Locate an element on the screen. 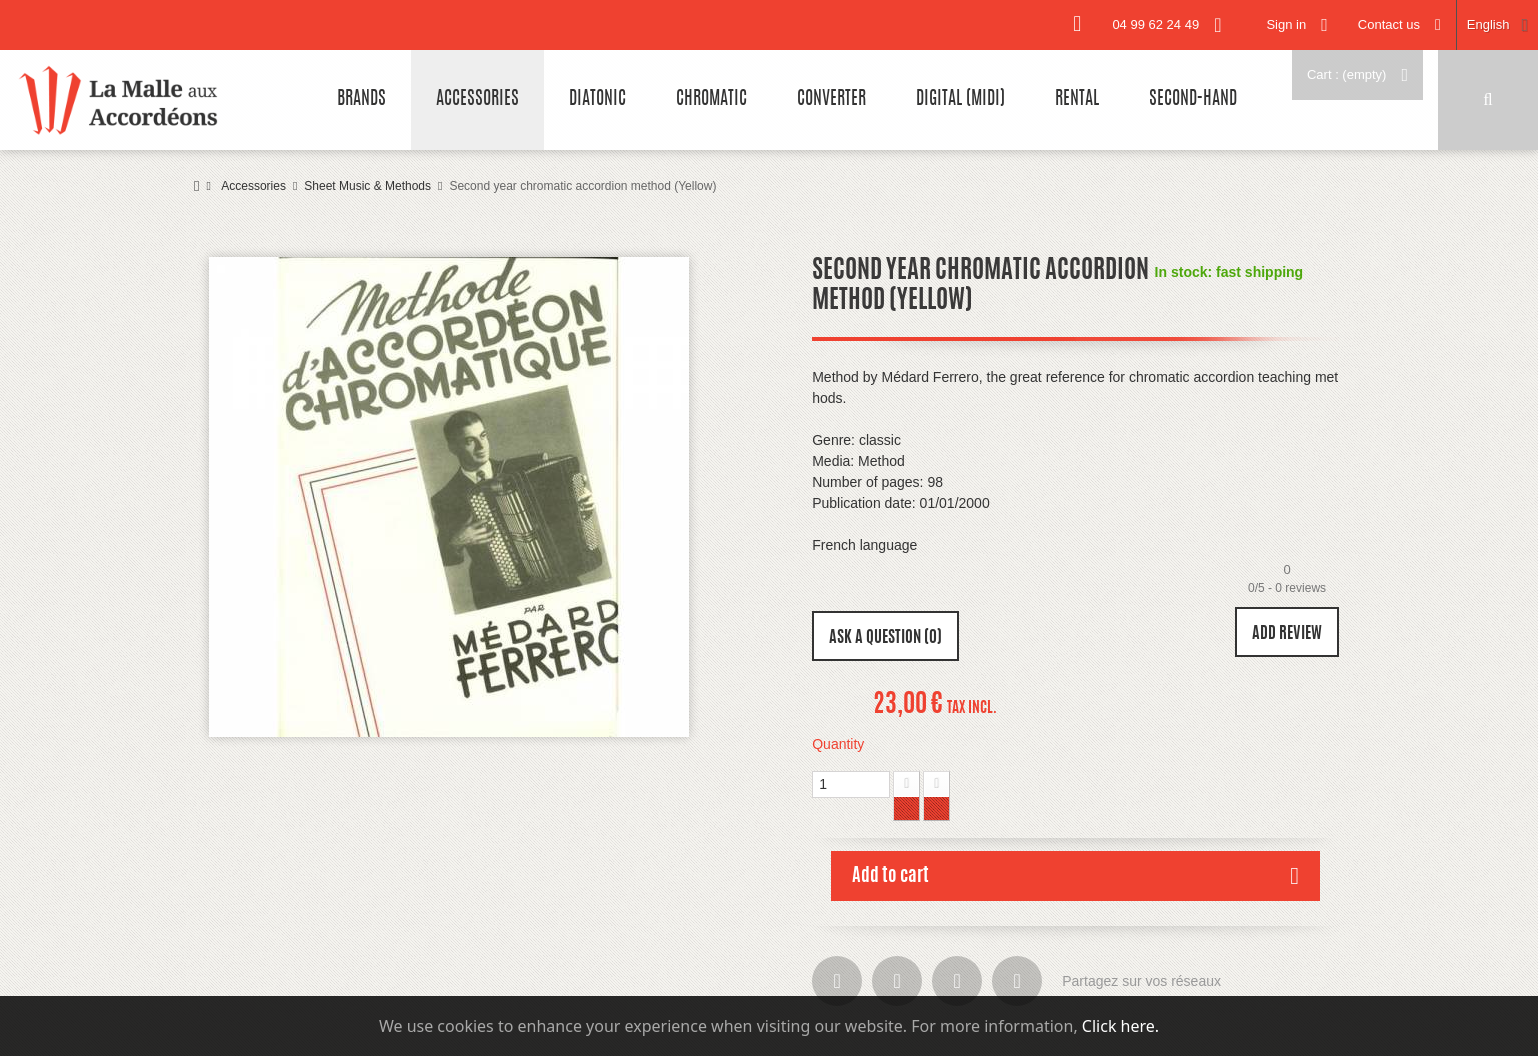 This screenshot has width=1538, height=1056. Click here. is located at coordinates (1120, 1026).